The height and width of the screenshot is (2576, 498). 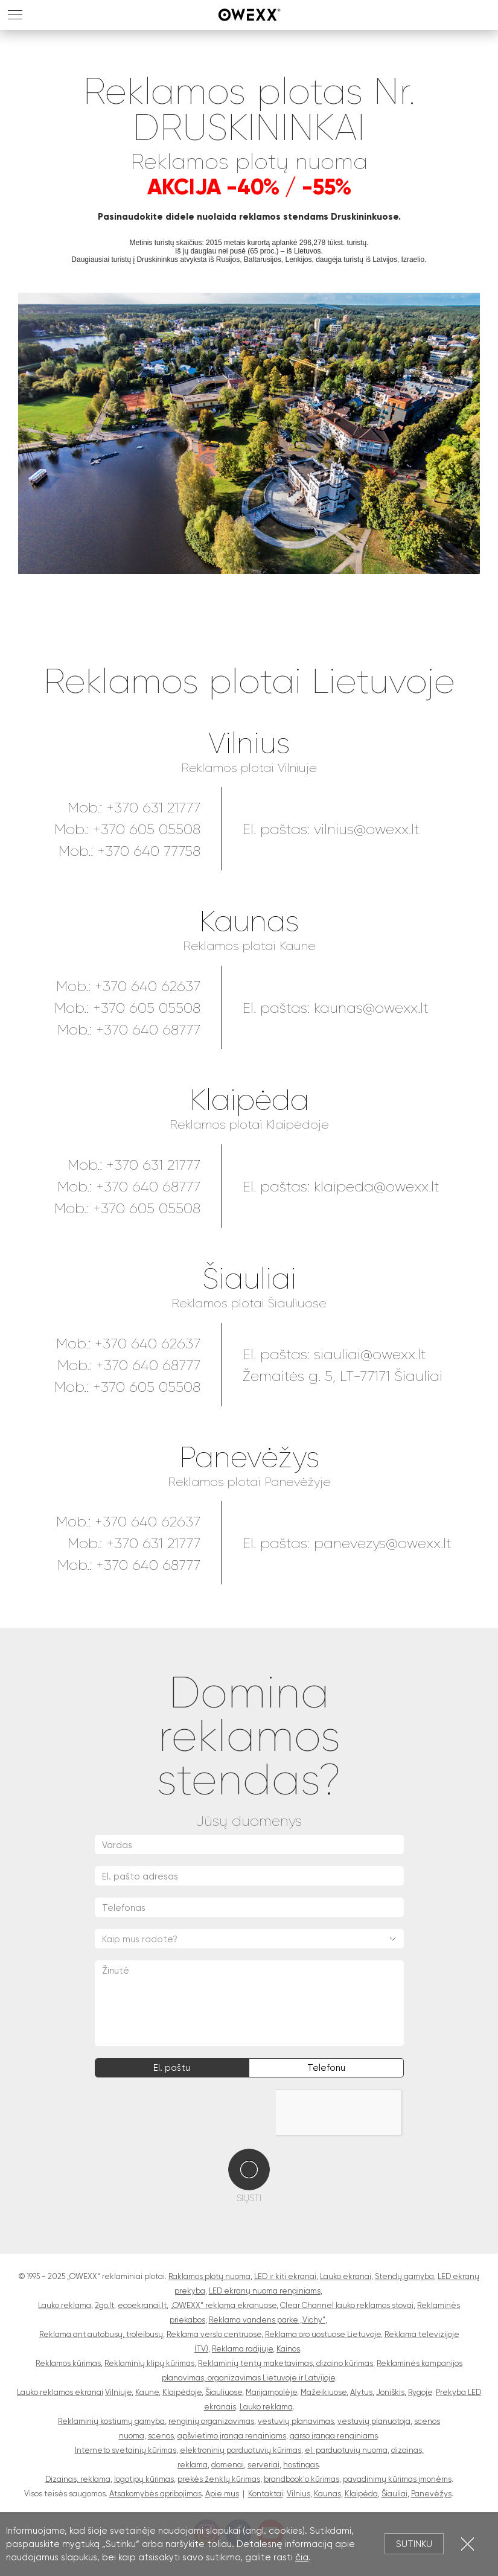 I want to click on [combobox], so click(x=249, y=1938).